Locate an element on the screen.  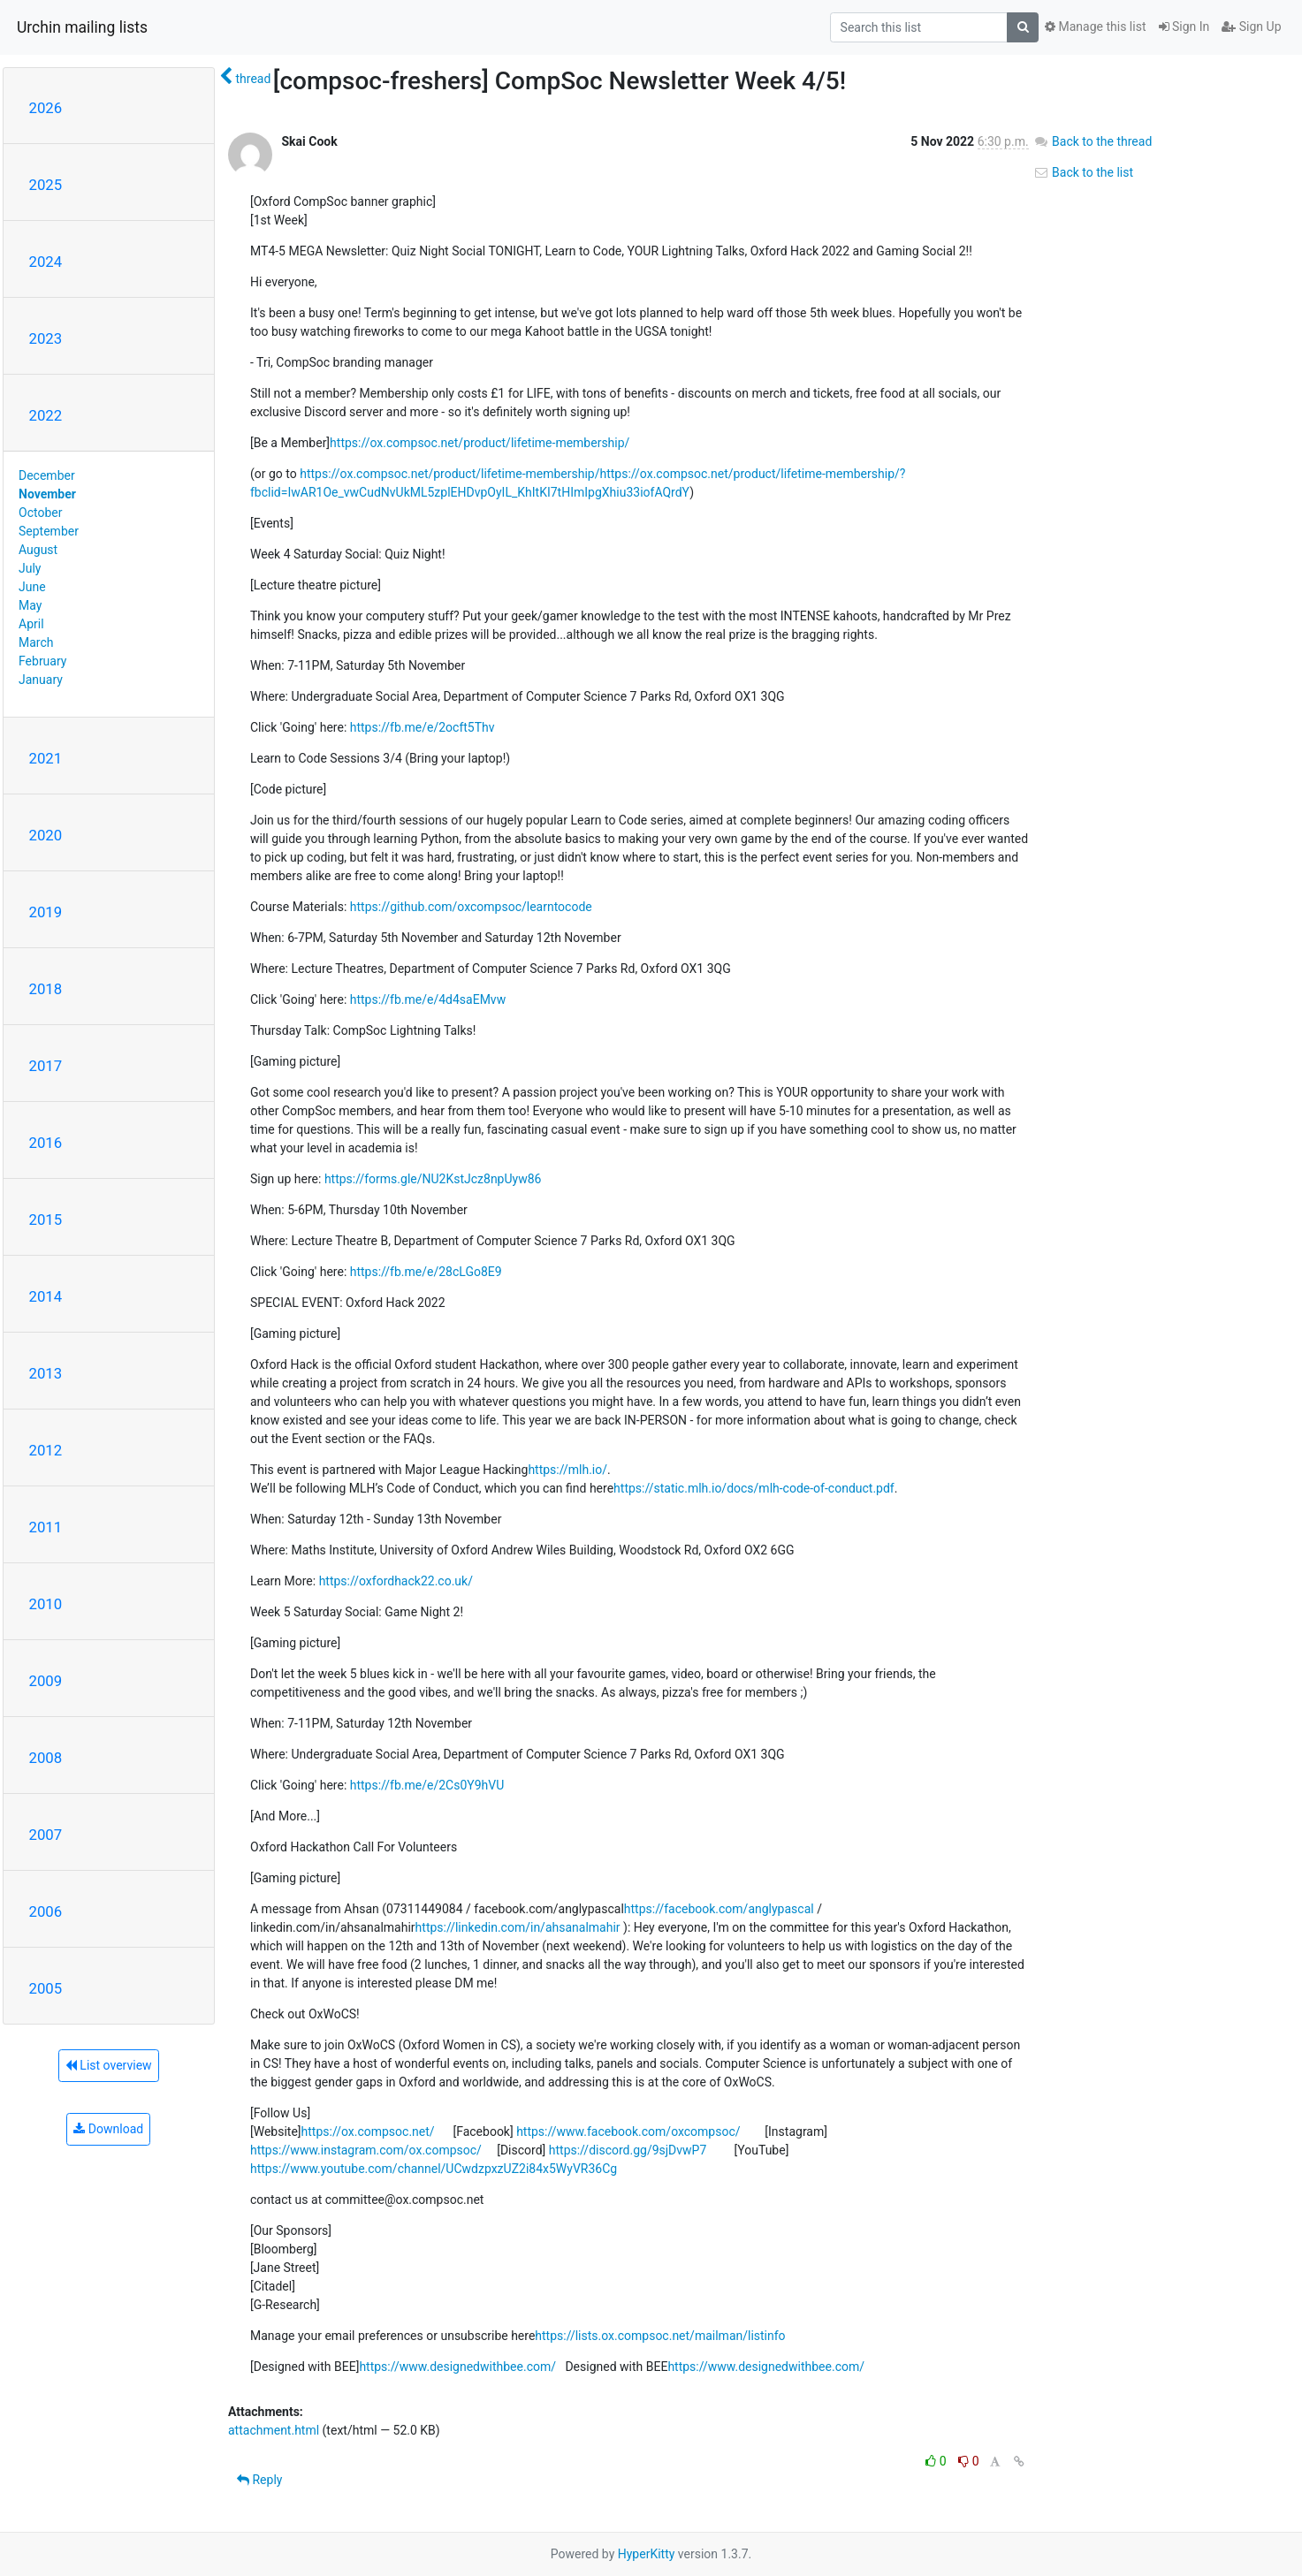
2022 is located at coordinates (46, 415).